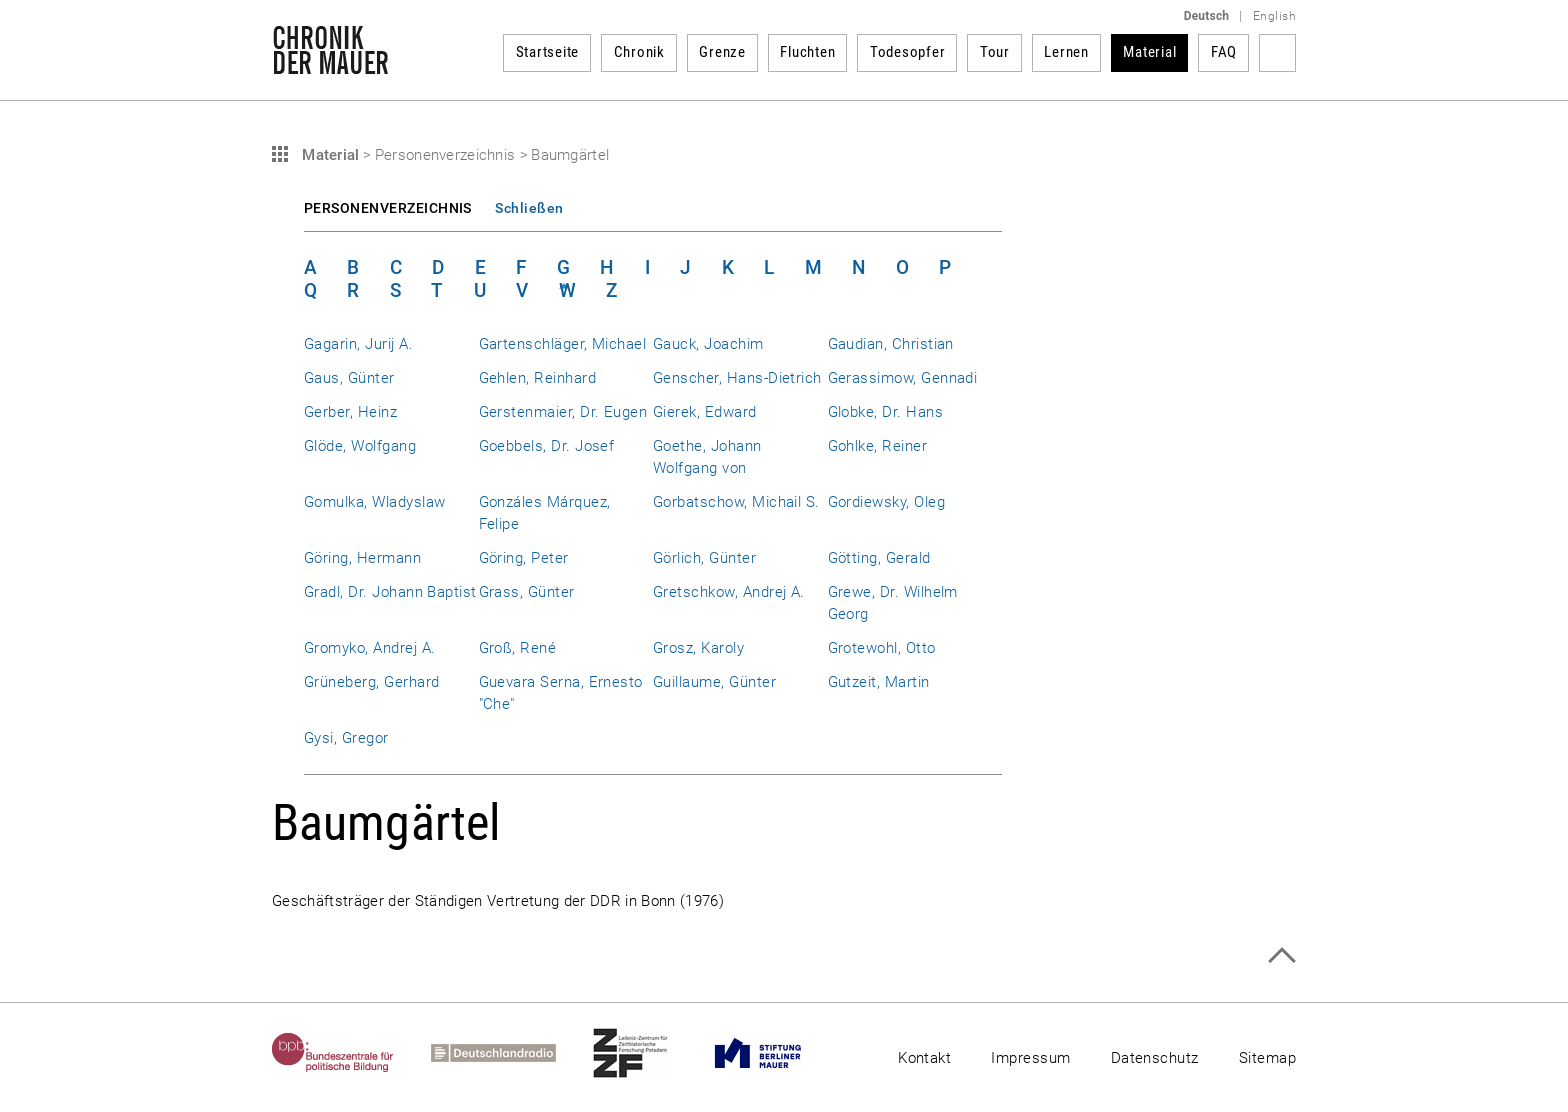 The width and height of the screenshot is (1568, 1112). What do you see at coordinates (524, 558) in the screenshot?
I see `Göring, Peter` at bounding box center [524, 558].